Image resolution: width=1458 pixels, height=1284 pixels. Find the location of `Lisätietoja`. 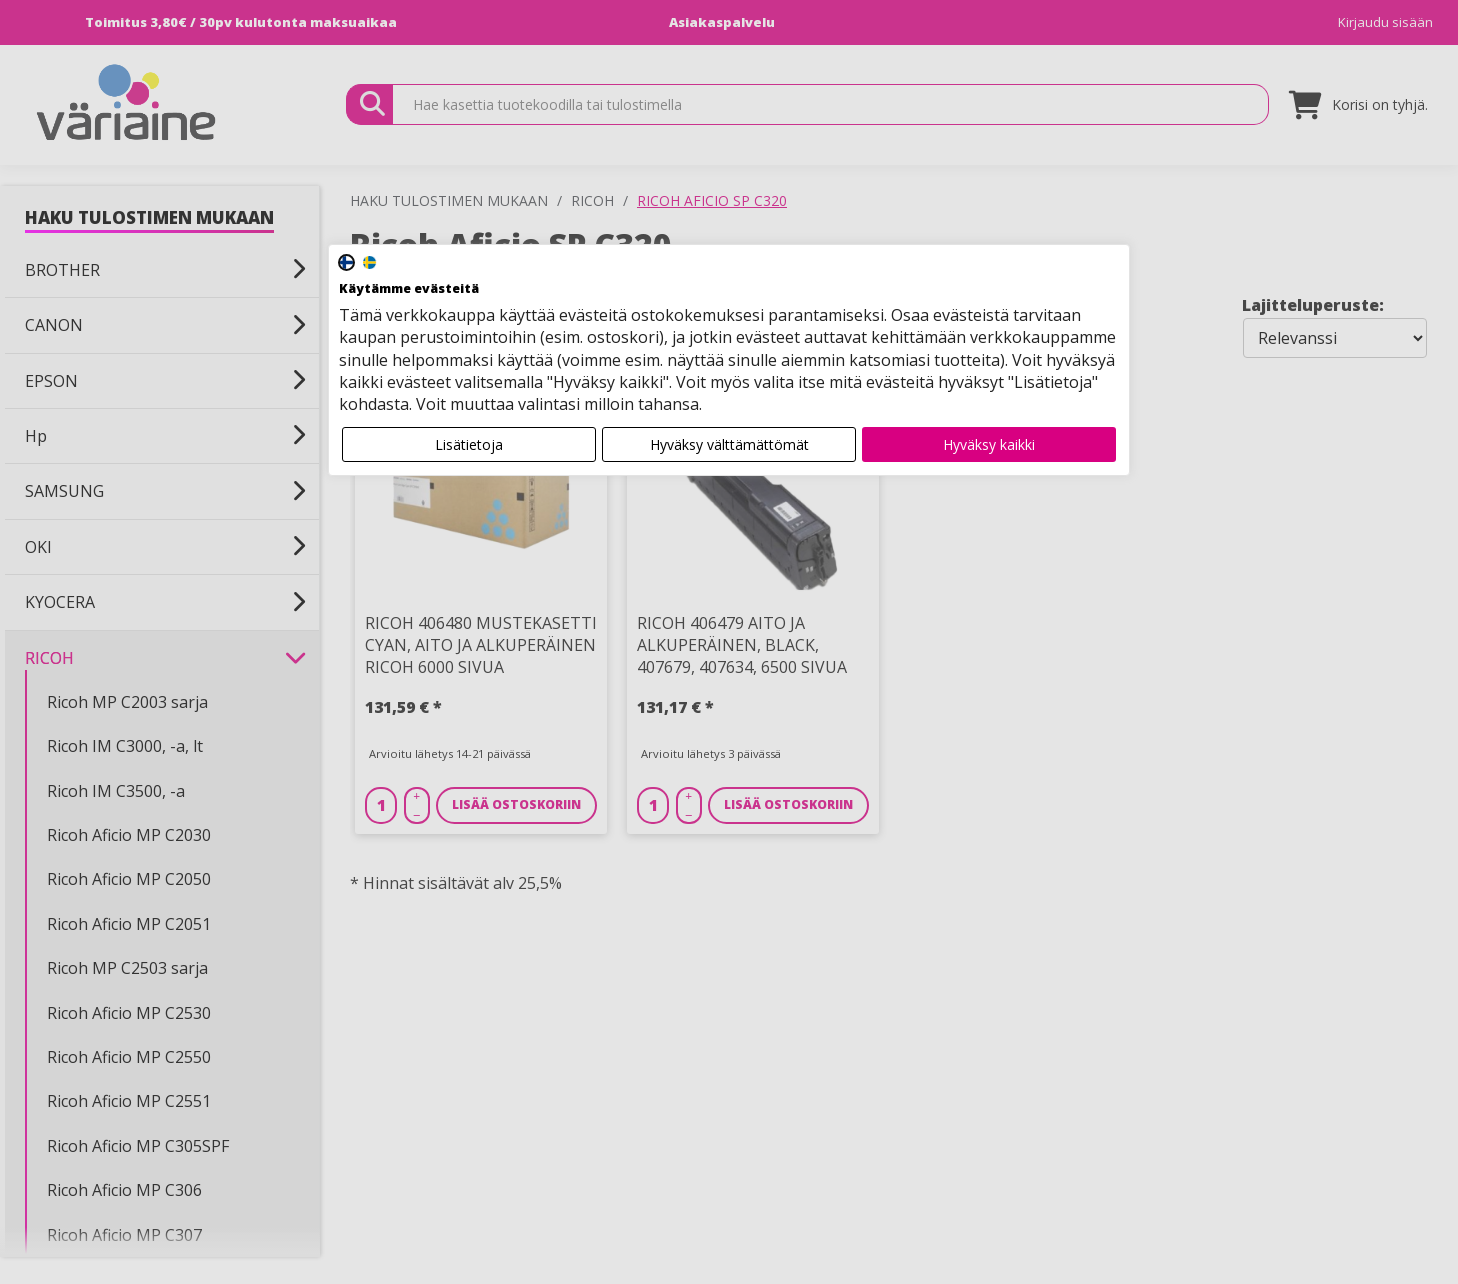

Lisätietoja is located at coordinates (469, 444).